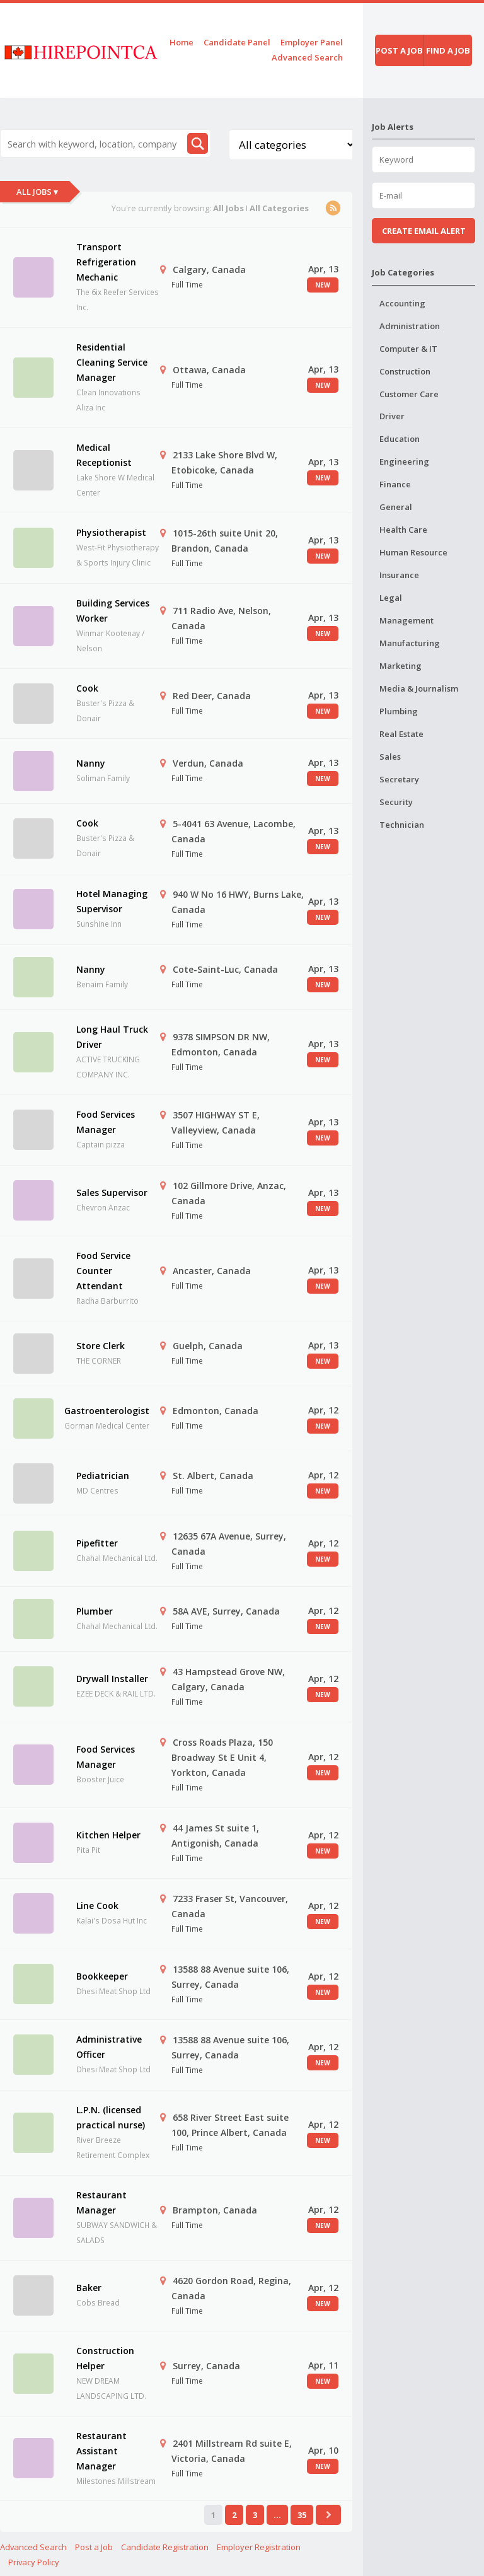  Describe the element at coordinates (307, 57) in the screenshot. I see `Advanced Search` at that location.